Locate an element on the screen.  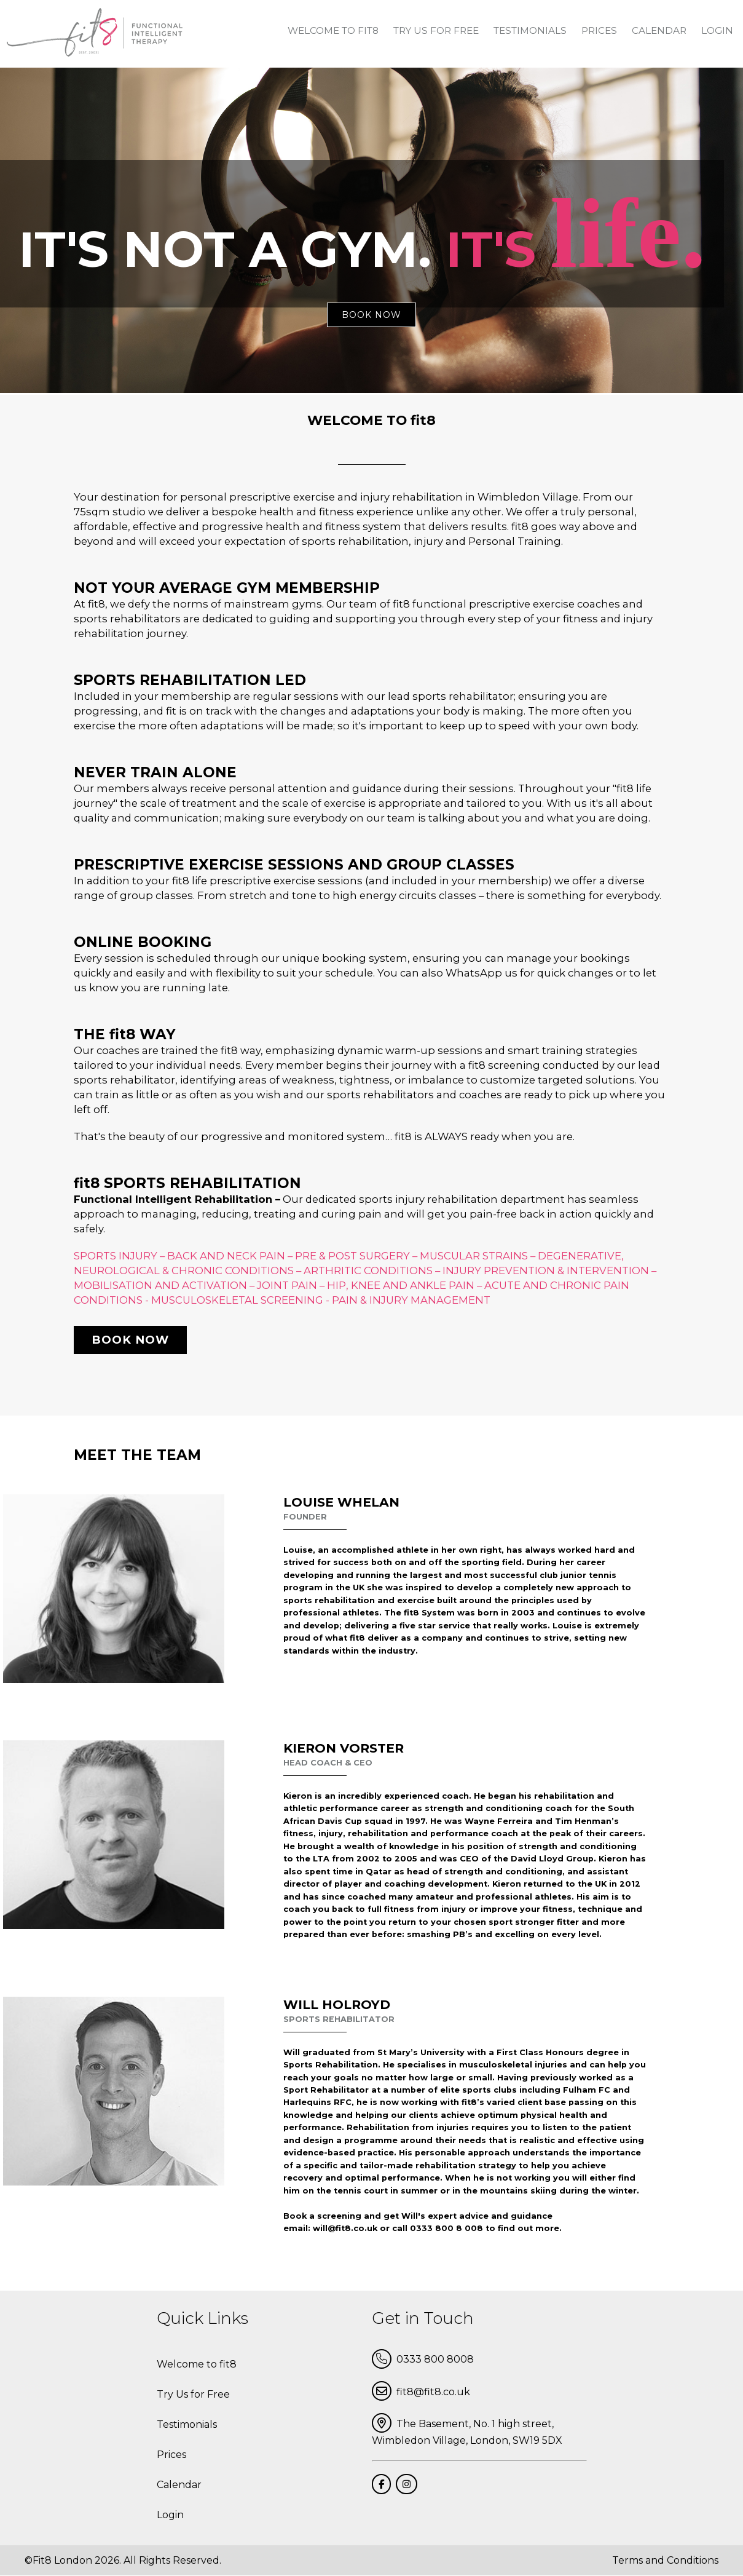
fit8@fit8.co.uk is located at coordinates (421, 2391).